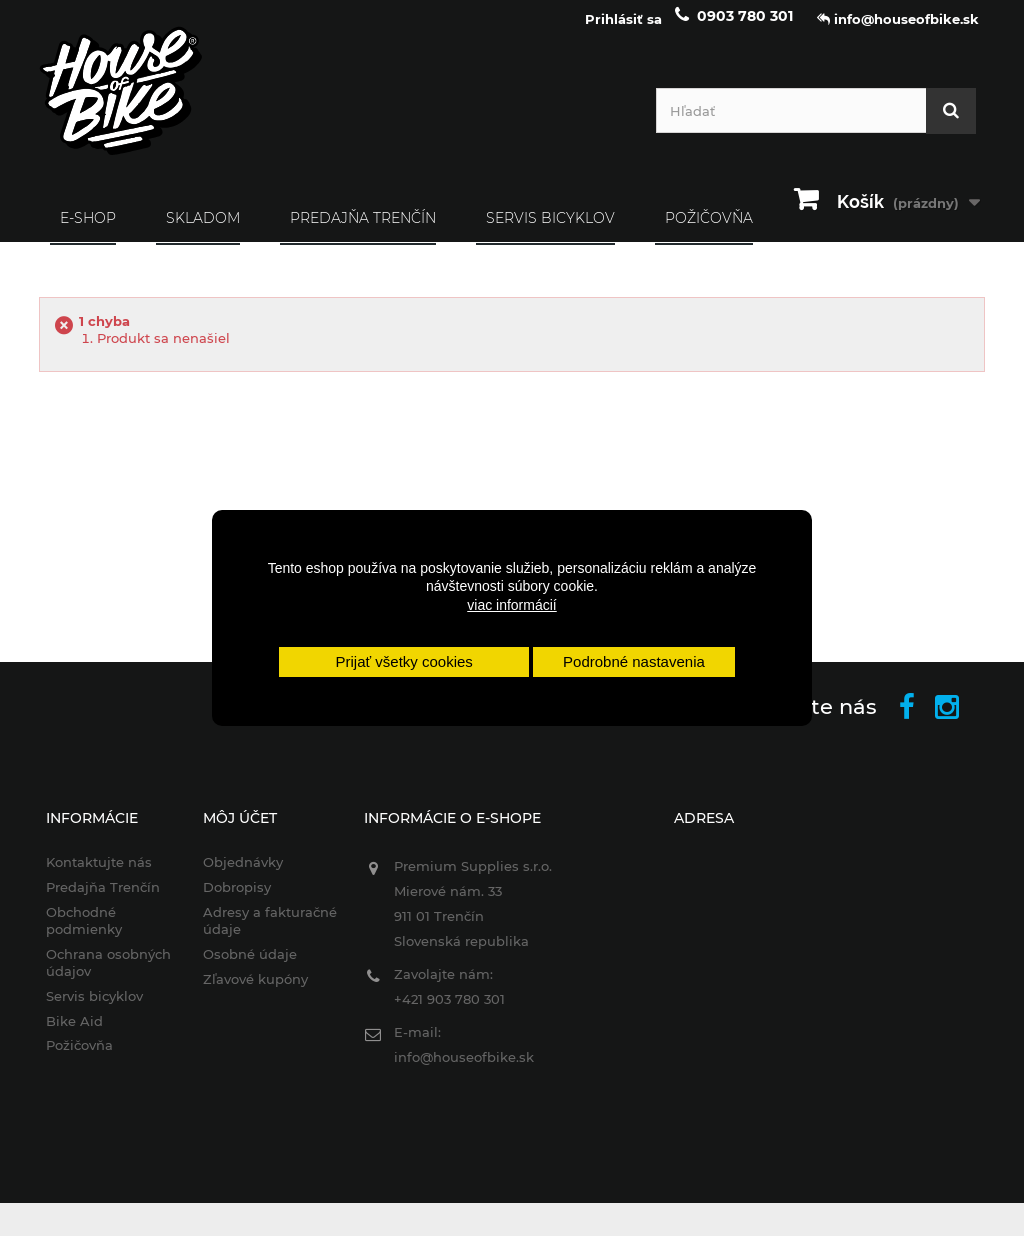  What do you see at coordinates (79, 1058) in the screenshot?
I see `Požičovňa` at bounding box center [79, 1058].